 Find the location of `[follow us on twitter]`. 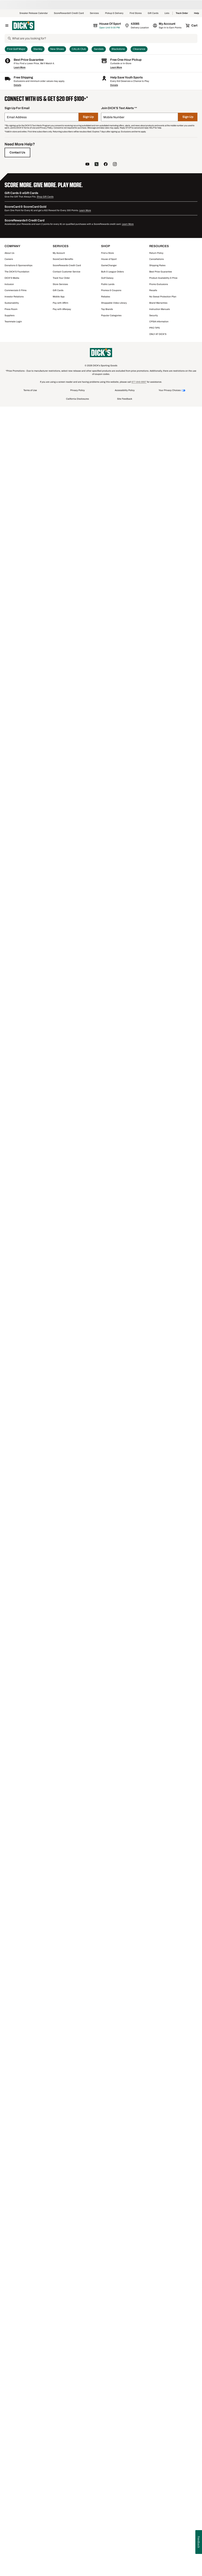

[follow us on twitter] is located at coordinates (96, 2360).